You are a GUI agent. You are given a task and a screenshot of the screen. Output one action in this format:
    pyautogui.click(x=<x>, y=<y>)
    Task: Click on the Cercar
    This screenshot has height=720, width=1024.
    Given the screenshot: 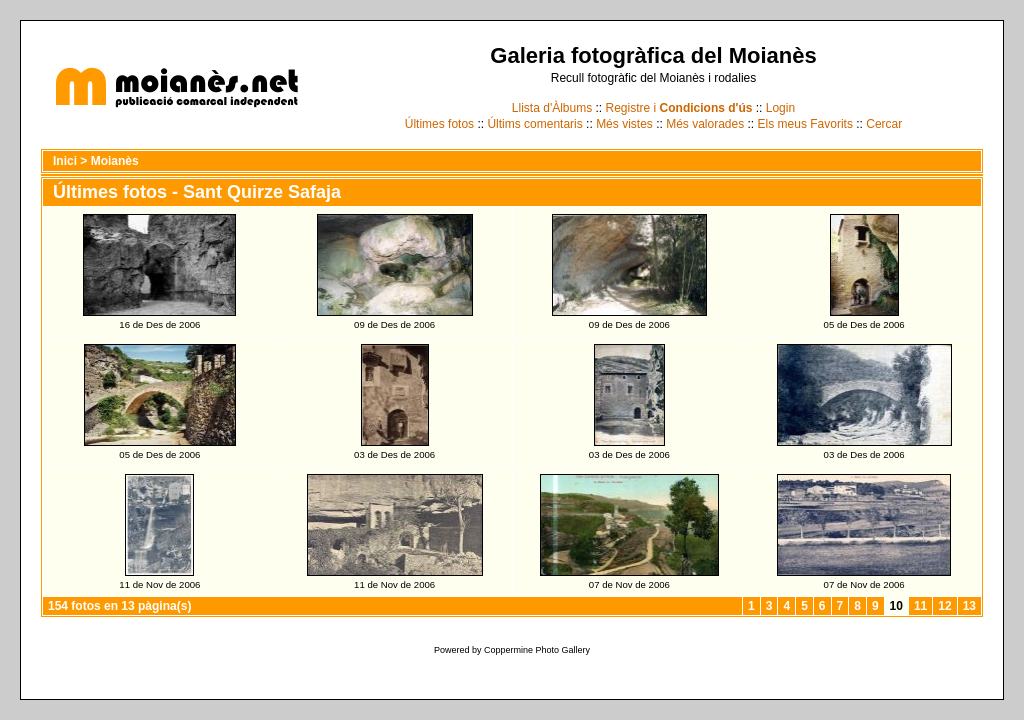 What is the action you would take?
    pyautogui.click(x=884, y=124)
    